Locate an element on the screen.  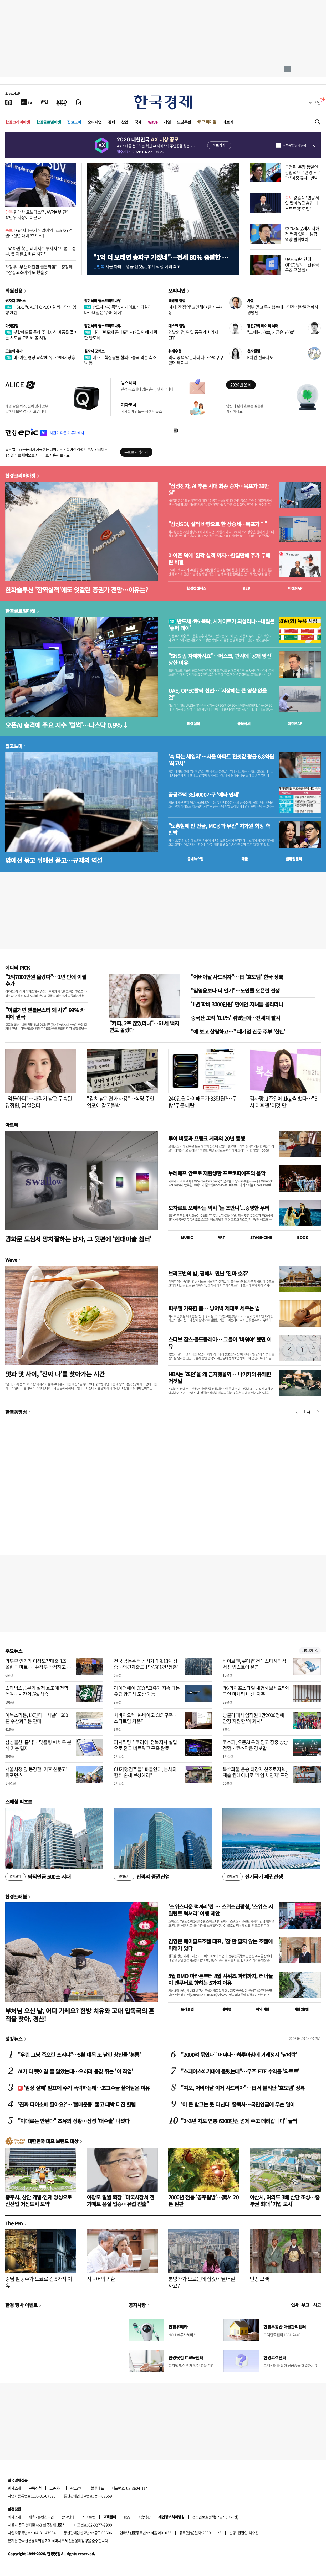
공공주택 3만4000가구 '예타 면제' is located at coordinates (203, 794).